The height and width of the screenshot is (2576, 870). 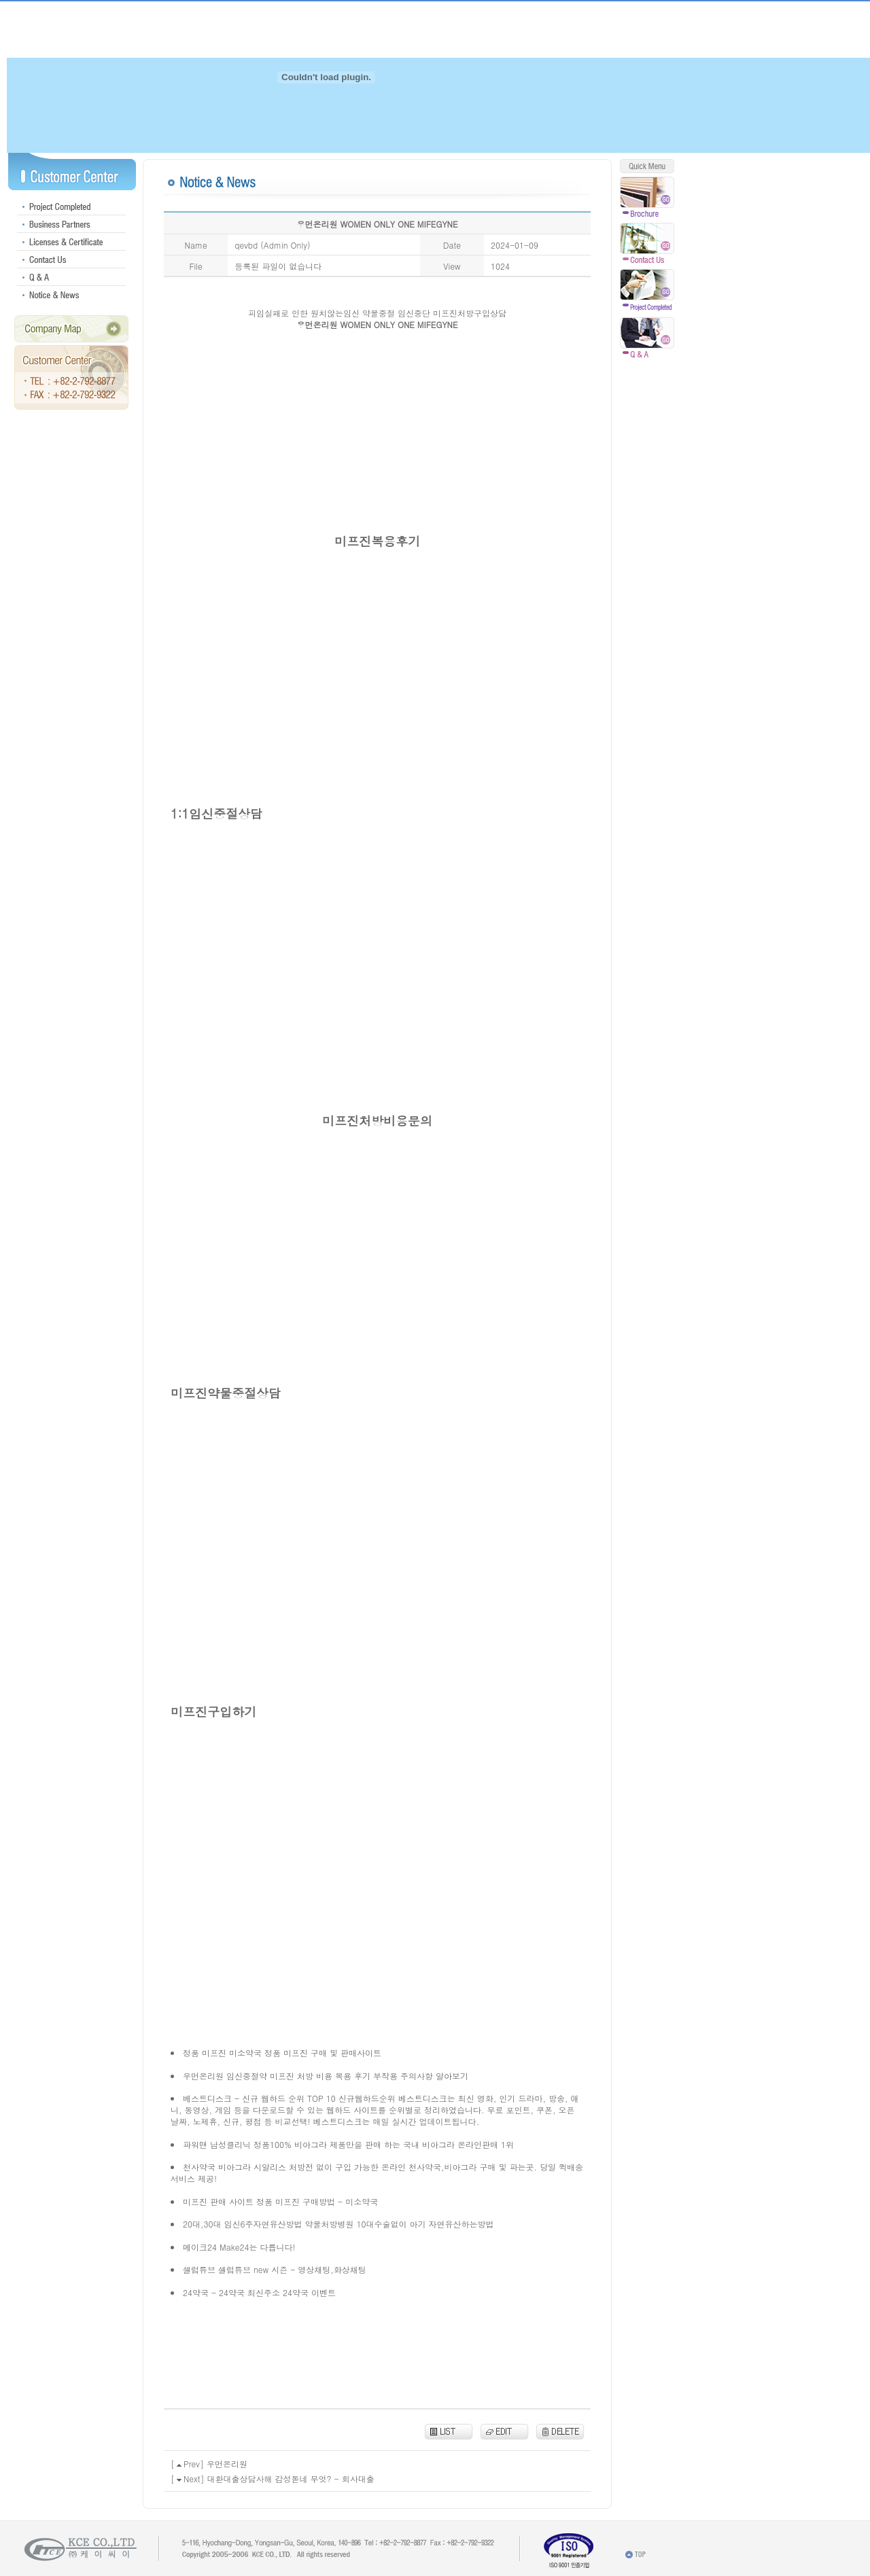 I want to click on 24약국 - 24약국 최신주소, so click(x=231, y=2292).